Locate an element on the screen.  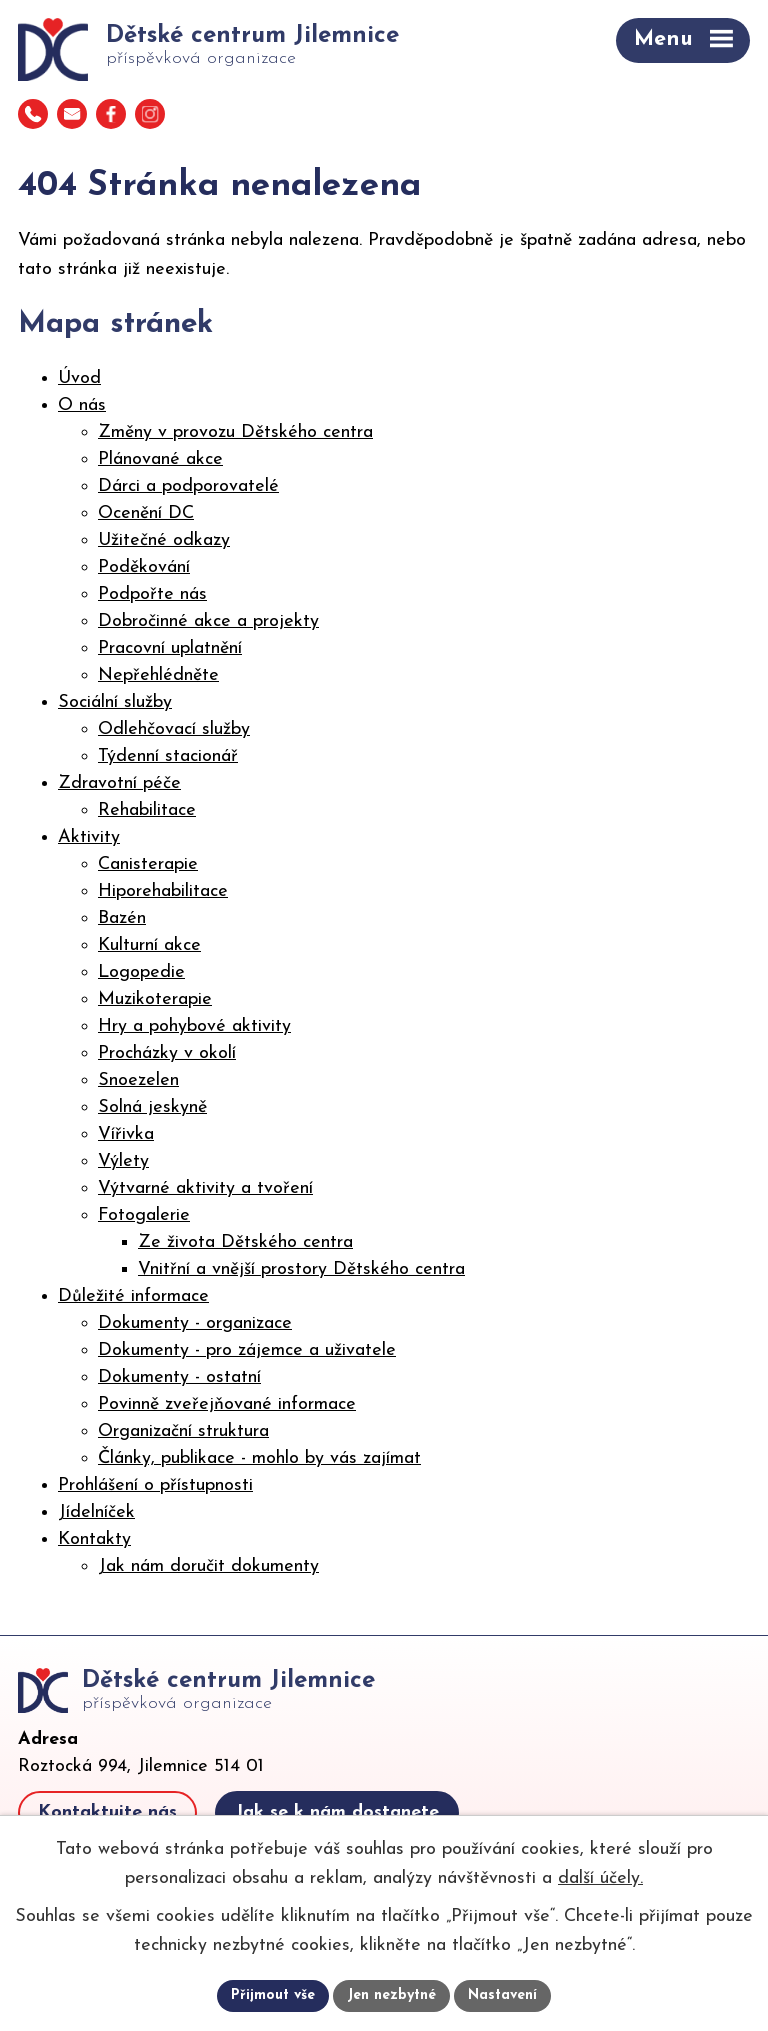
Dokumenty - organizace is located at coordinates (195, 1323).